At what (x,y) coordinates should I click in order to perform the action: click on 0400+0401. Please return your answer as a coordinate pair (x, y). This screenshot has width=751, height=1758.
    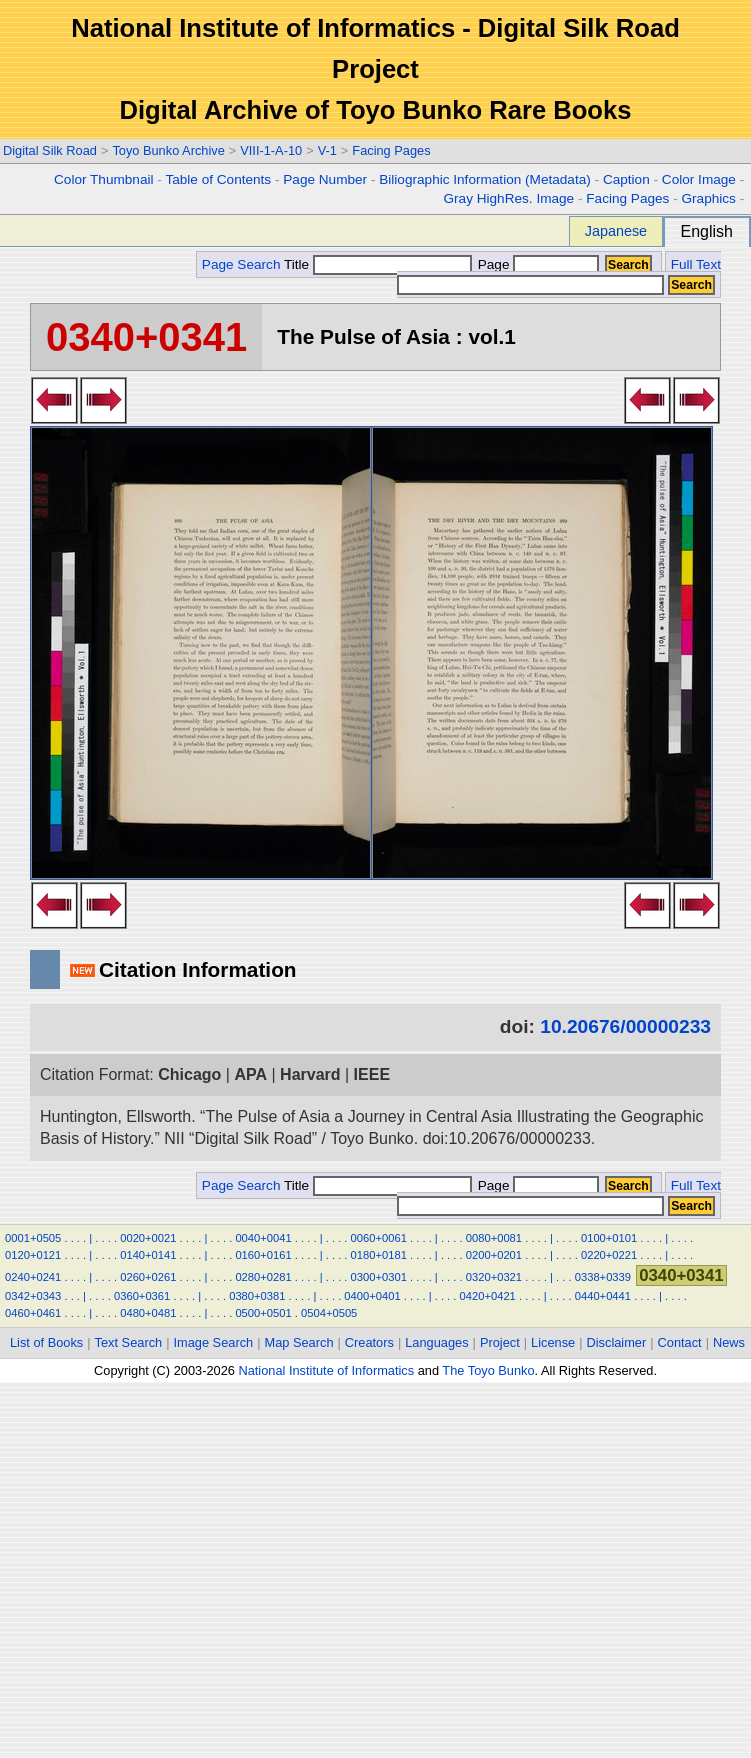
    Looking at the image, I should click on (372, 1296).